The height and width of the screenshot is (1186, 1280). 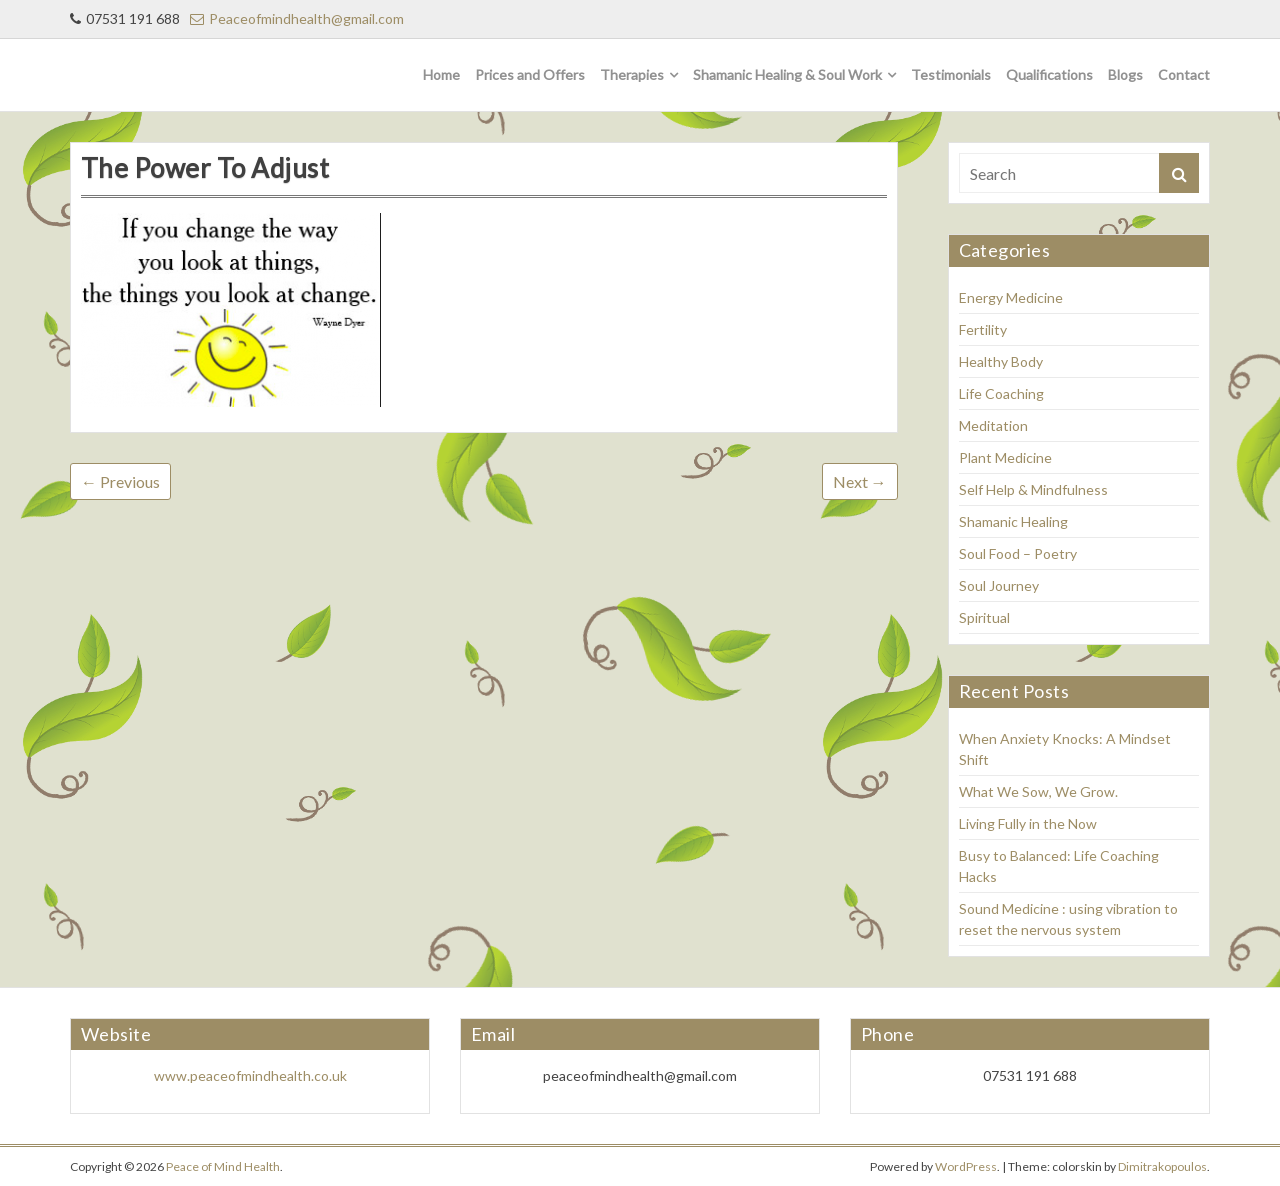 What do you see at coordinates (1001, 361) in the screenshot?
I see `Healthy Body` at bounding box center [1001, 361].